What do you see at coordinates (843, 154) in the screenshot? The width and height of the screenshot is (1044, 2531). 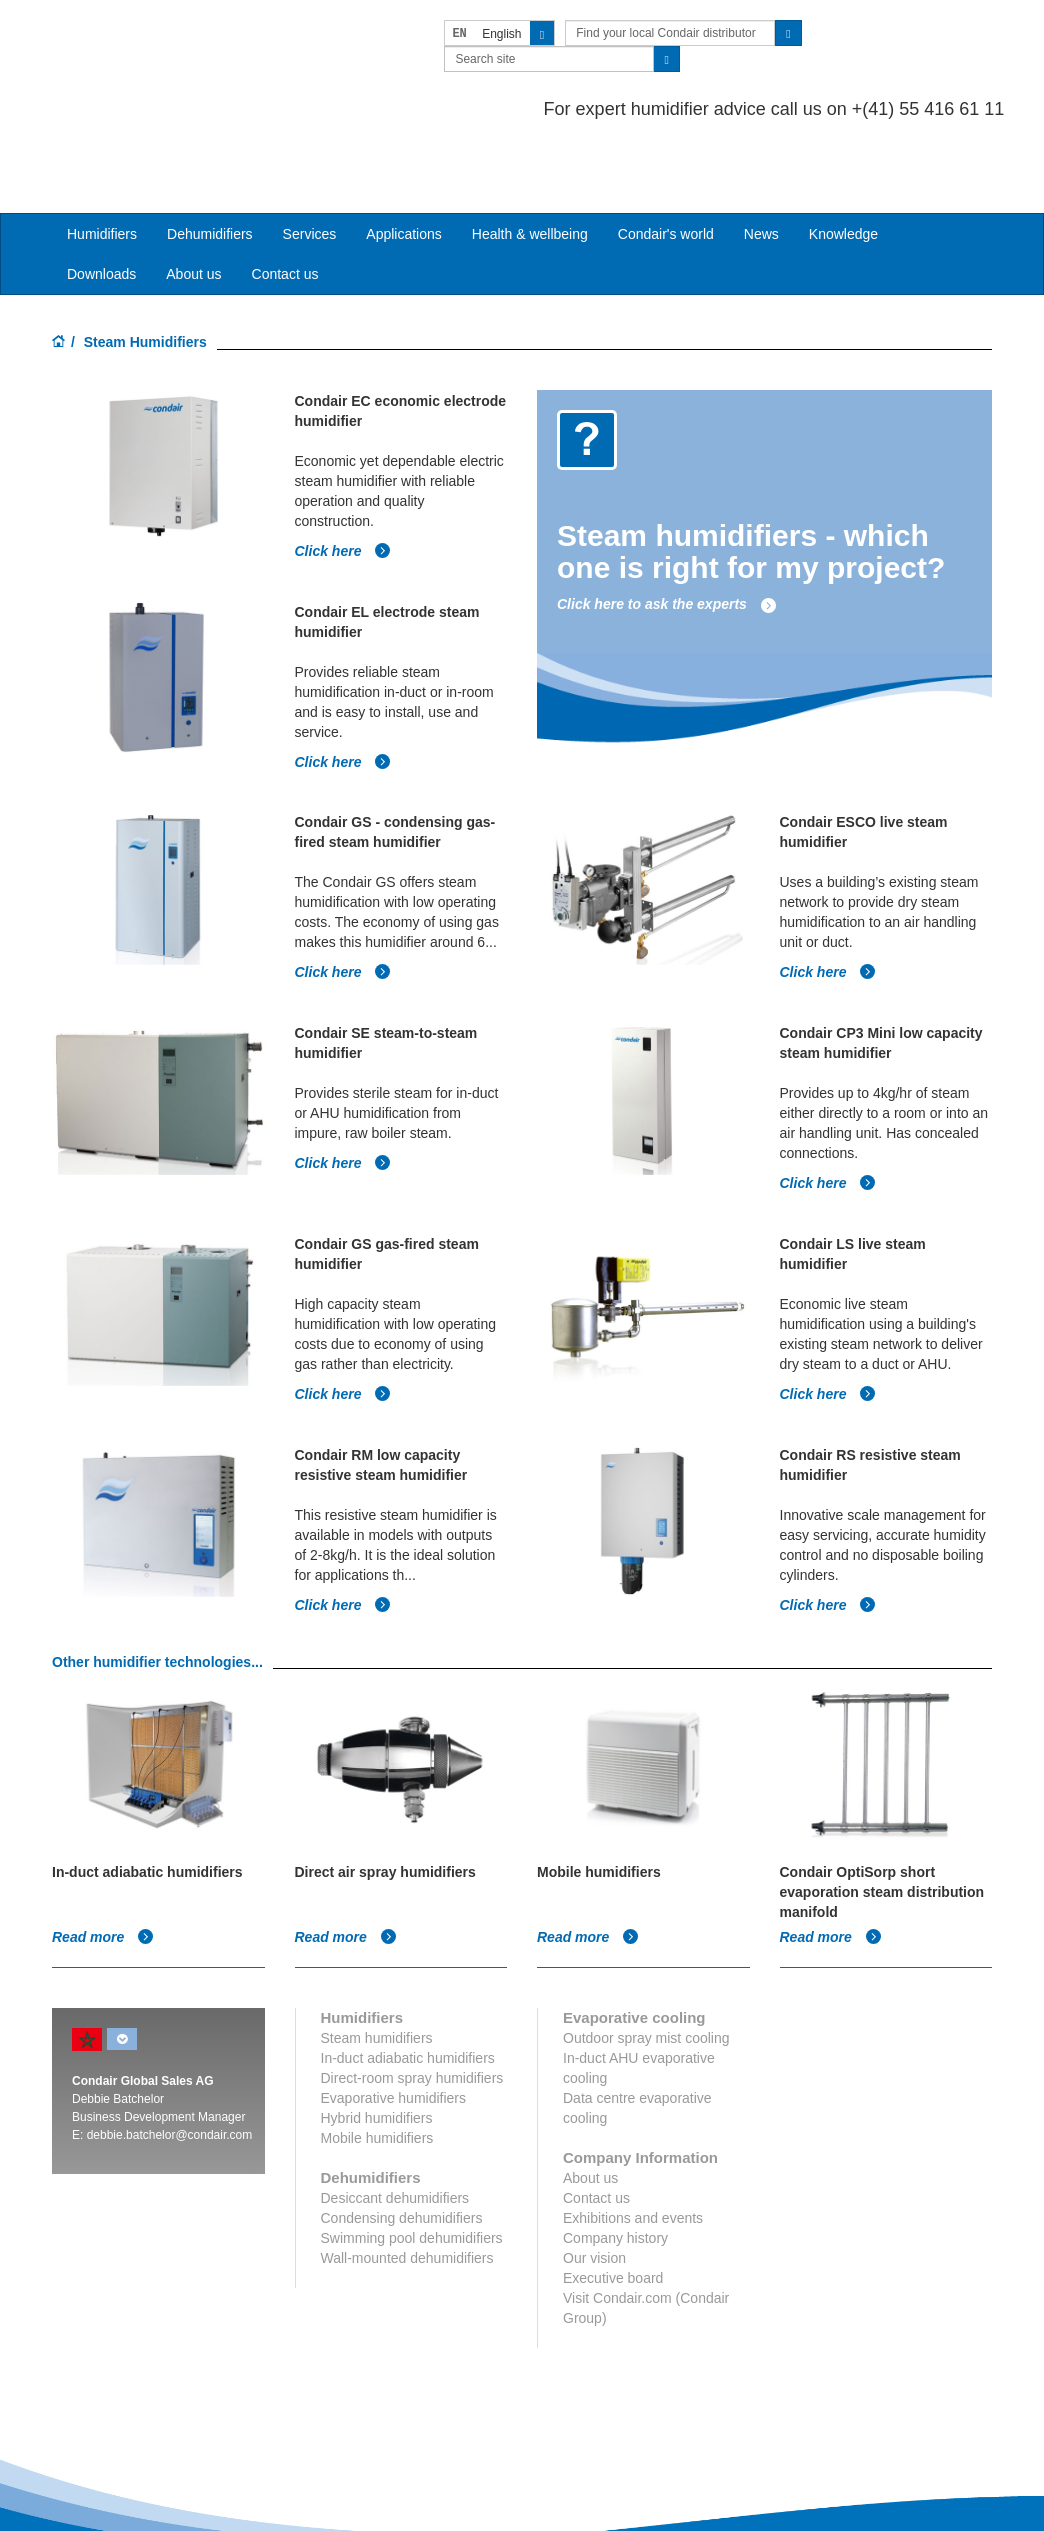 I see `Knowledge [button]` at bounding box center [843, 154].